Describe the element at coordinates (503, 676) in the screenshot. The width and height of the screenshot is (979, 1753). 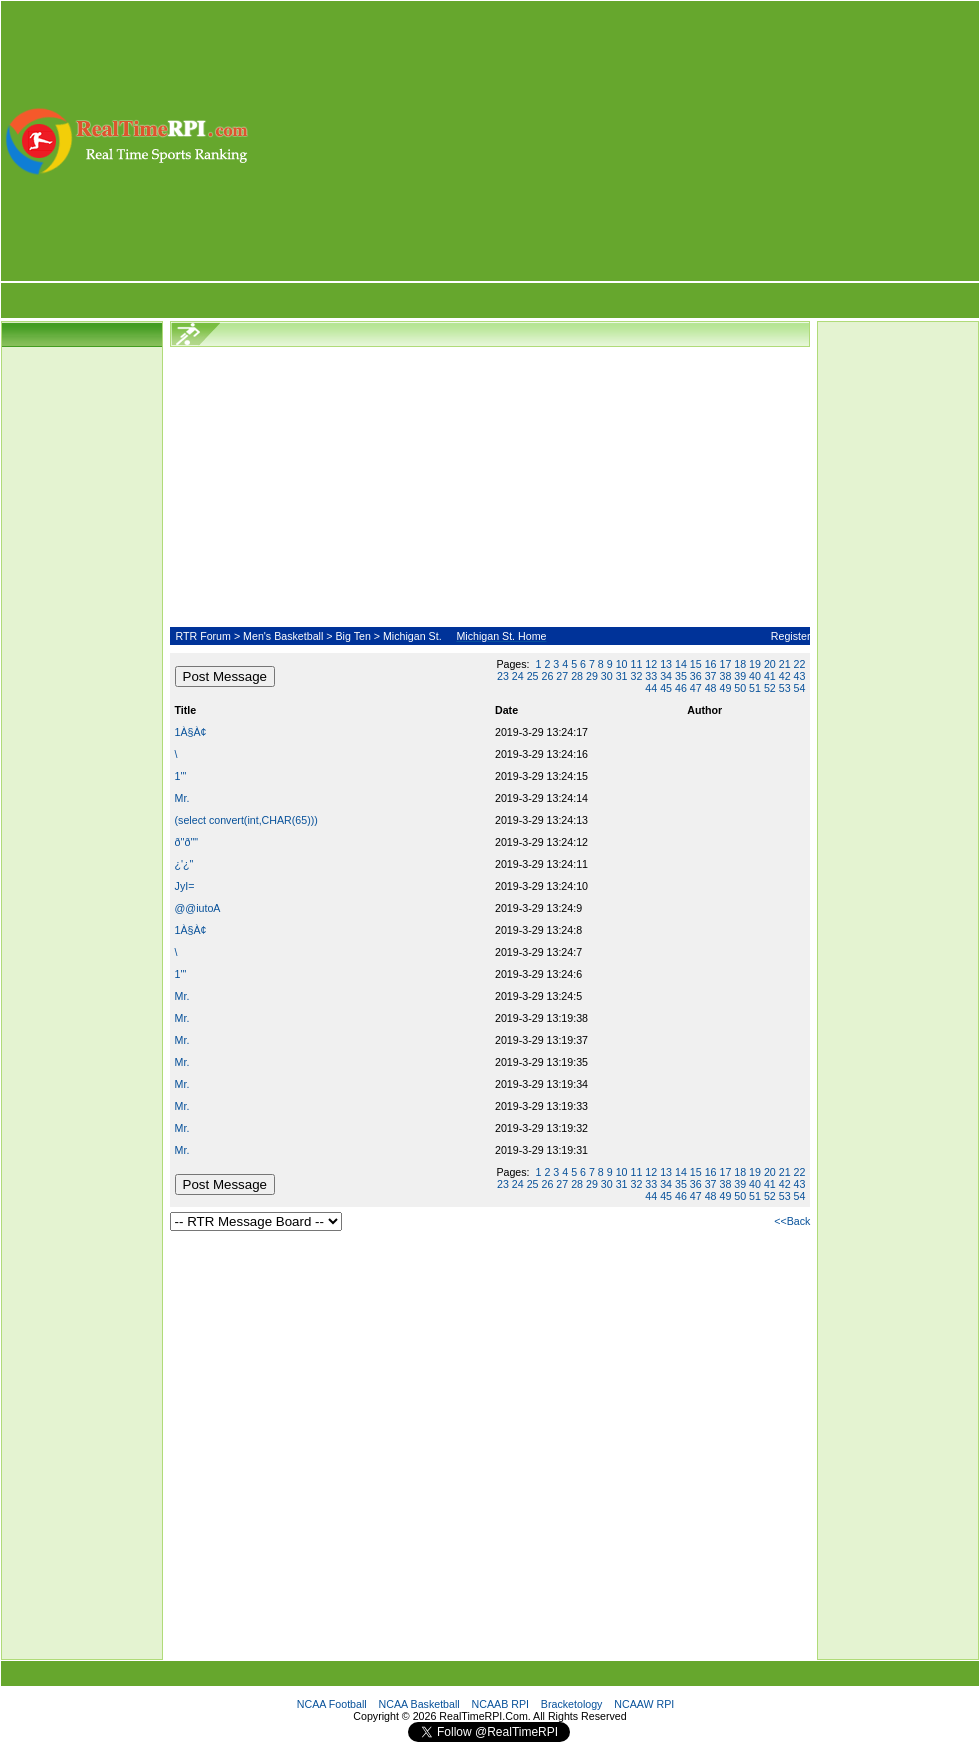
I see `23` at that location.